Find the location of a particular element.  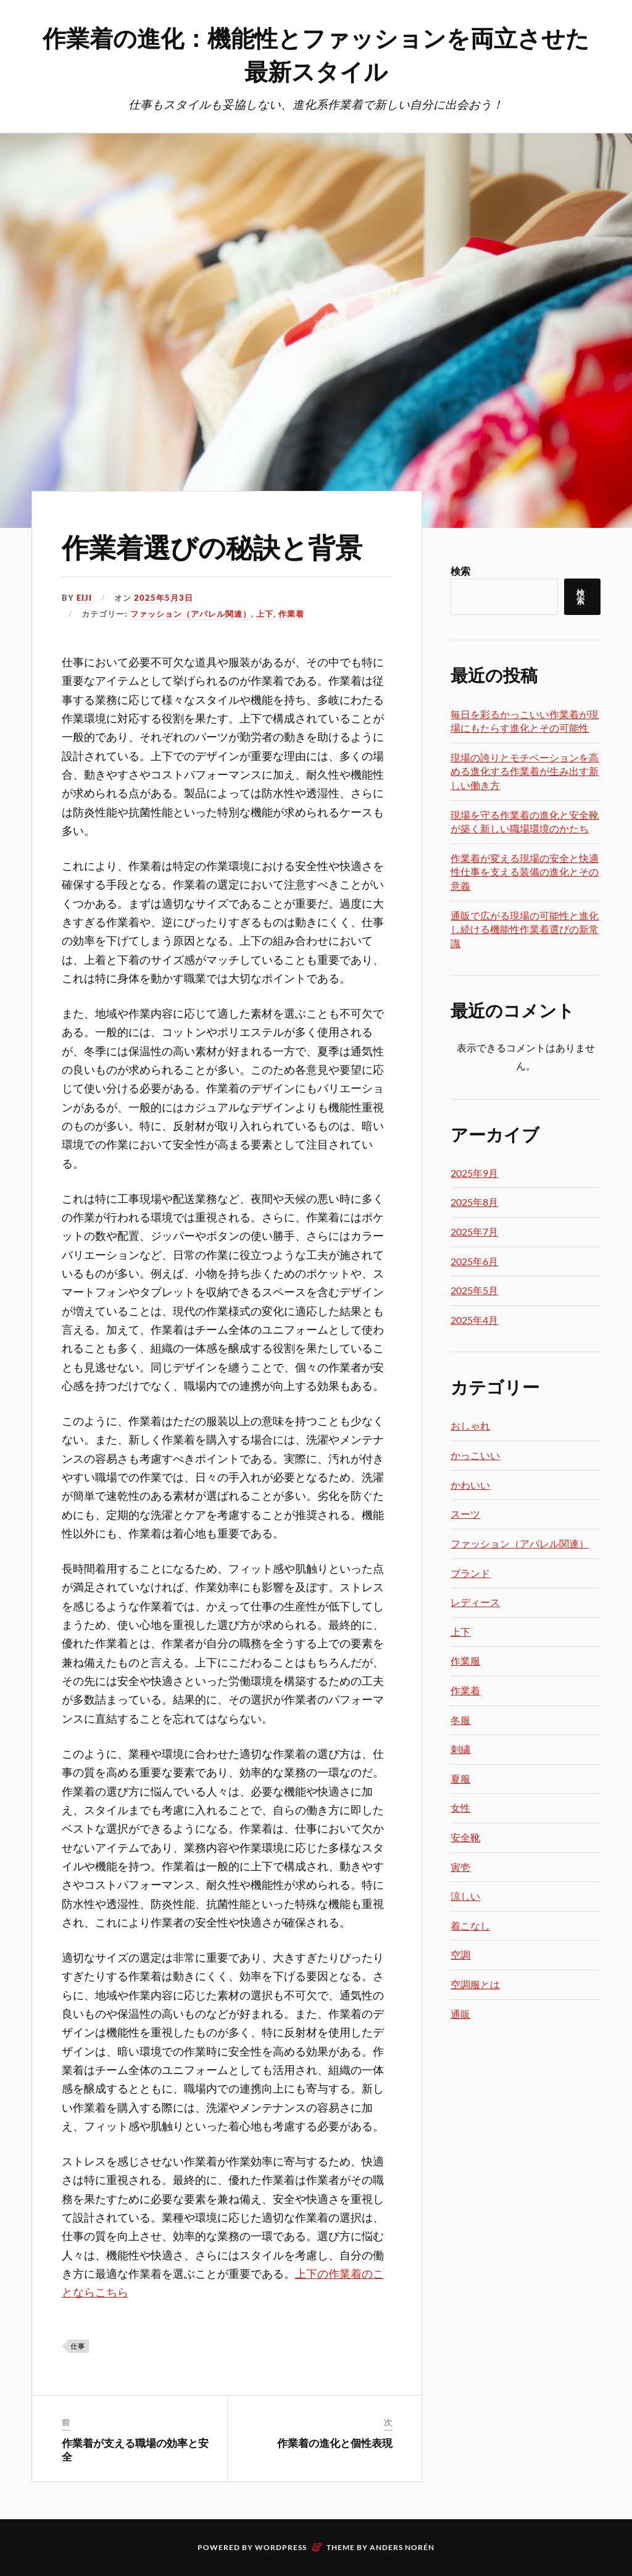

WordPress is located at coordinates (281, 2547).